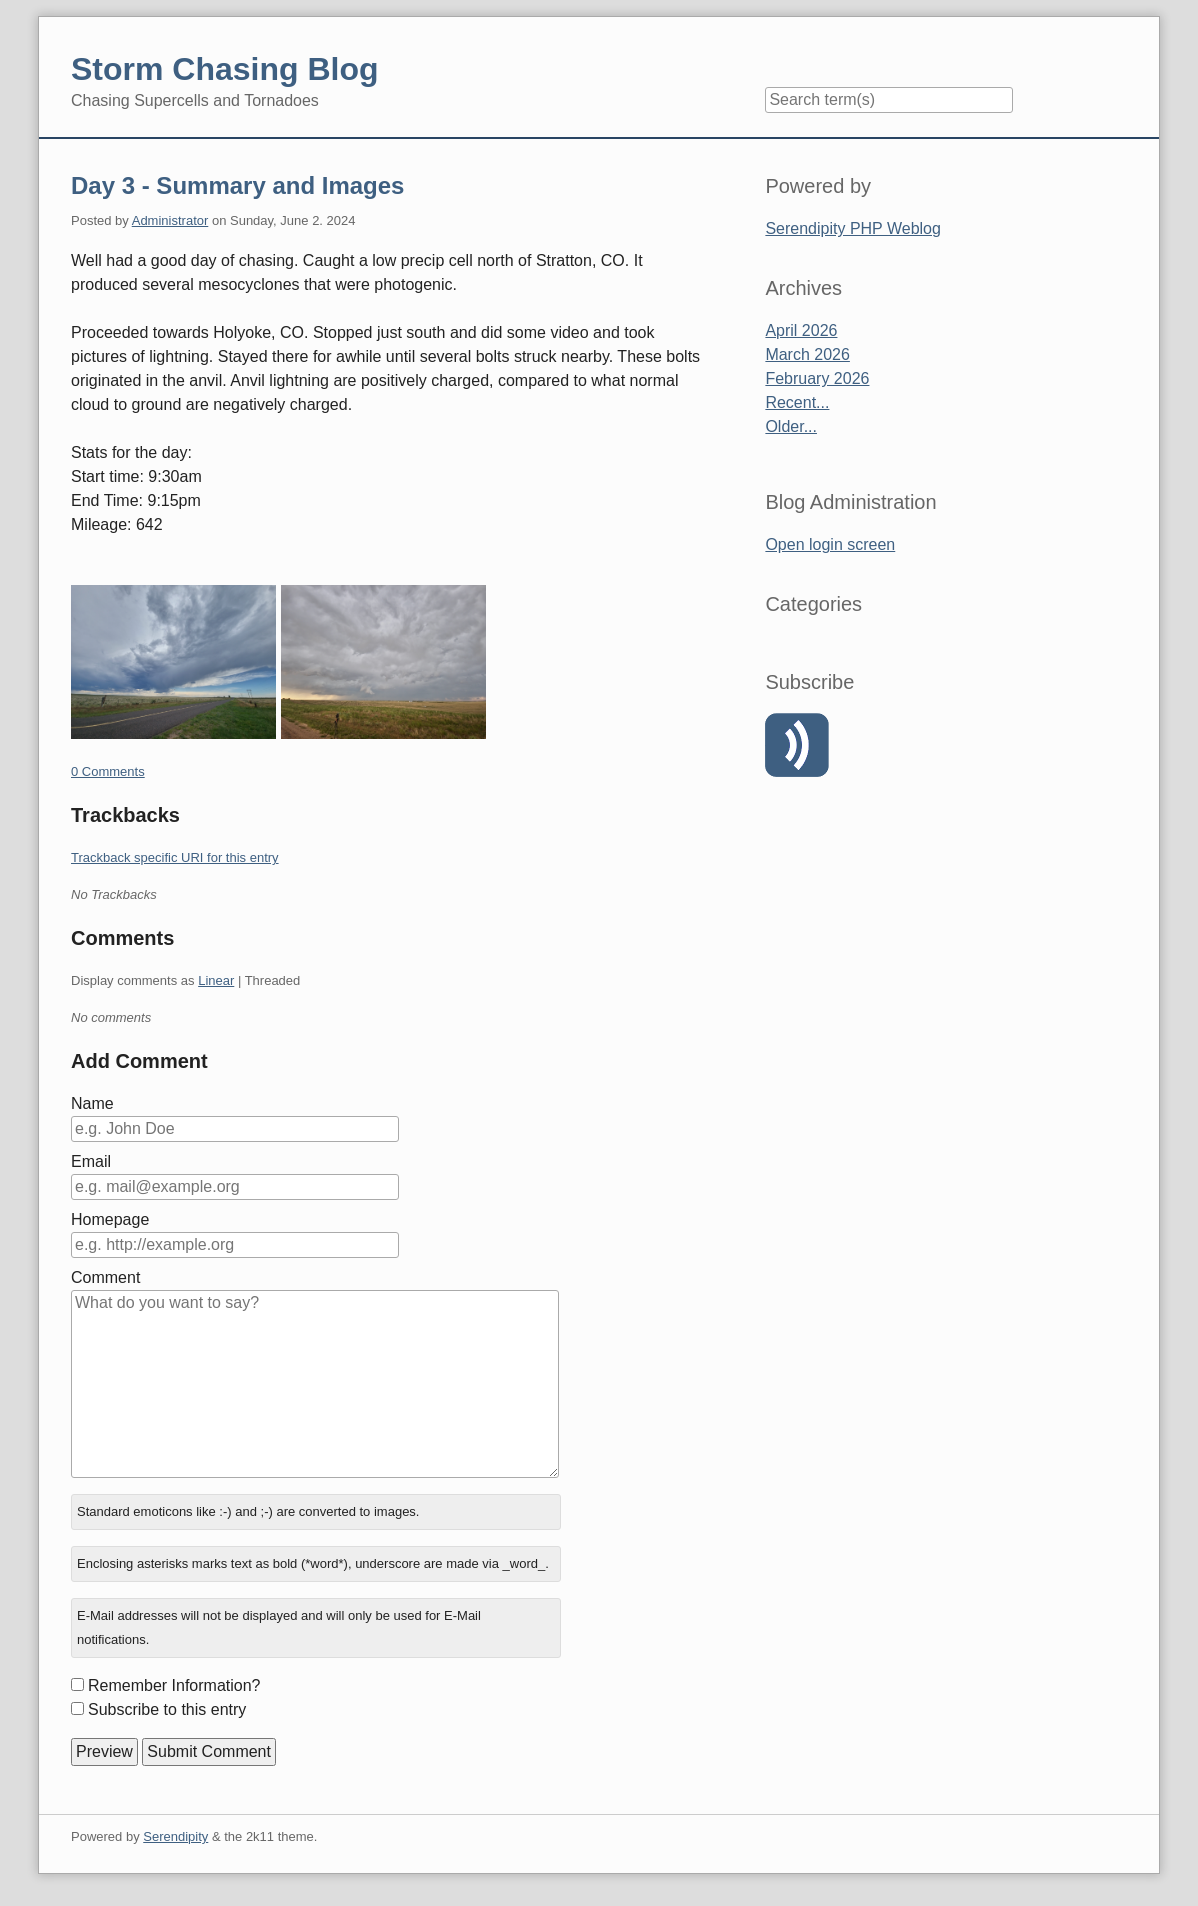  Describe the element at coordinates (170, 220) in the screenshot. I see `Administrator` at that location.